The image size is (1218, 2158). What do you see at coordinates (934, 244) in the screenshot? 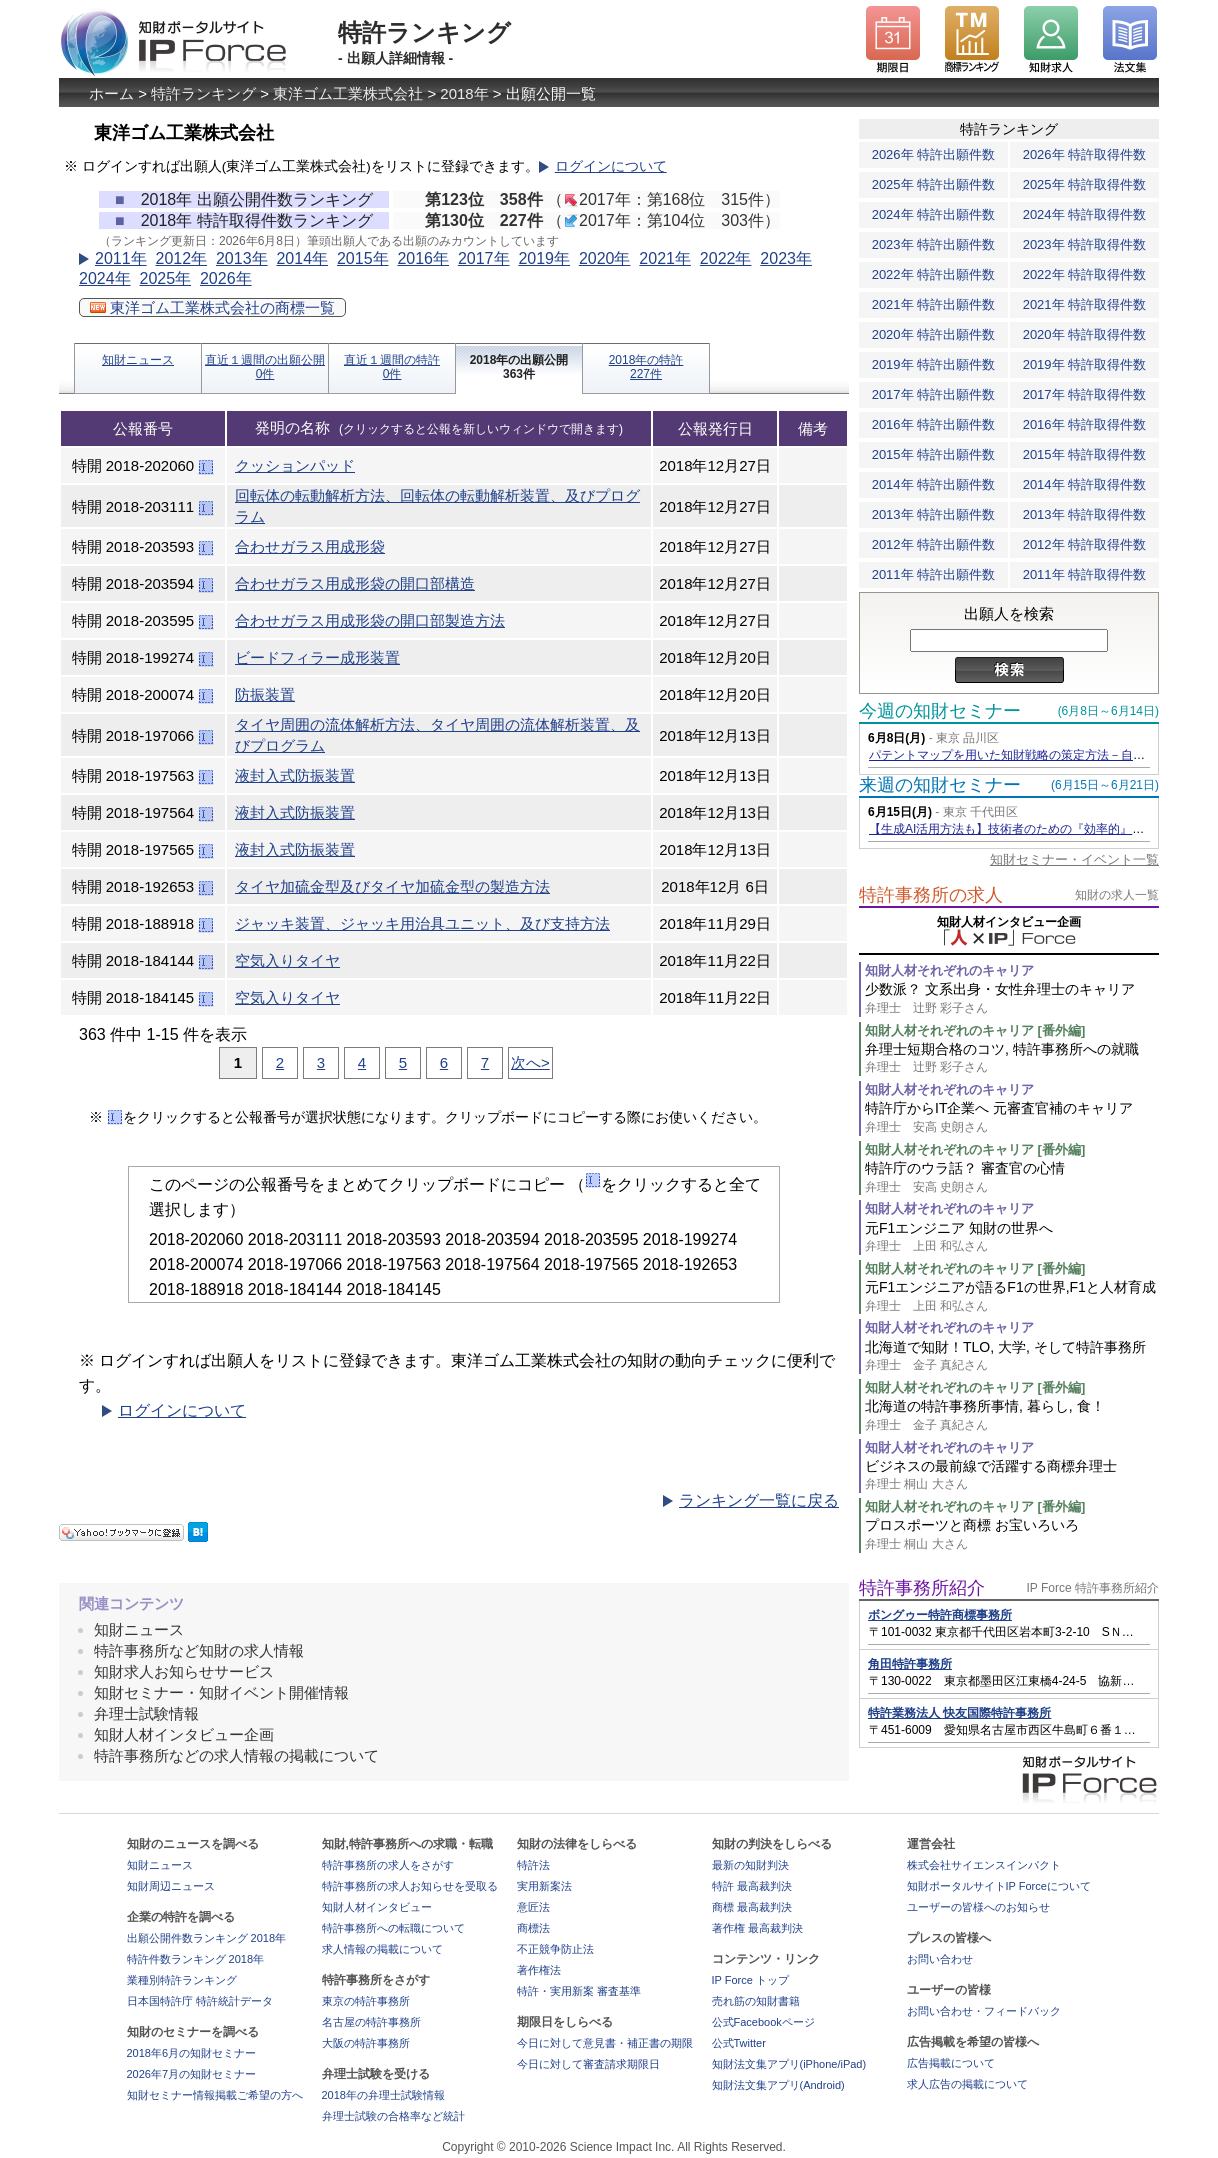
I see `2023年 特許出願件数` at bounding box center [934, 244].